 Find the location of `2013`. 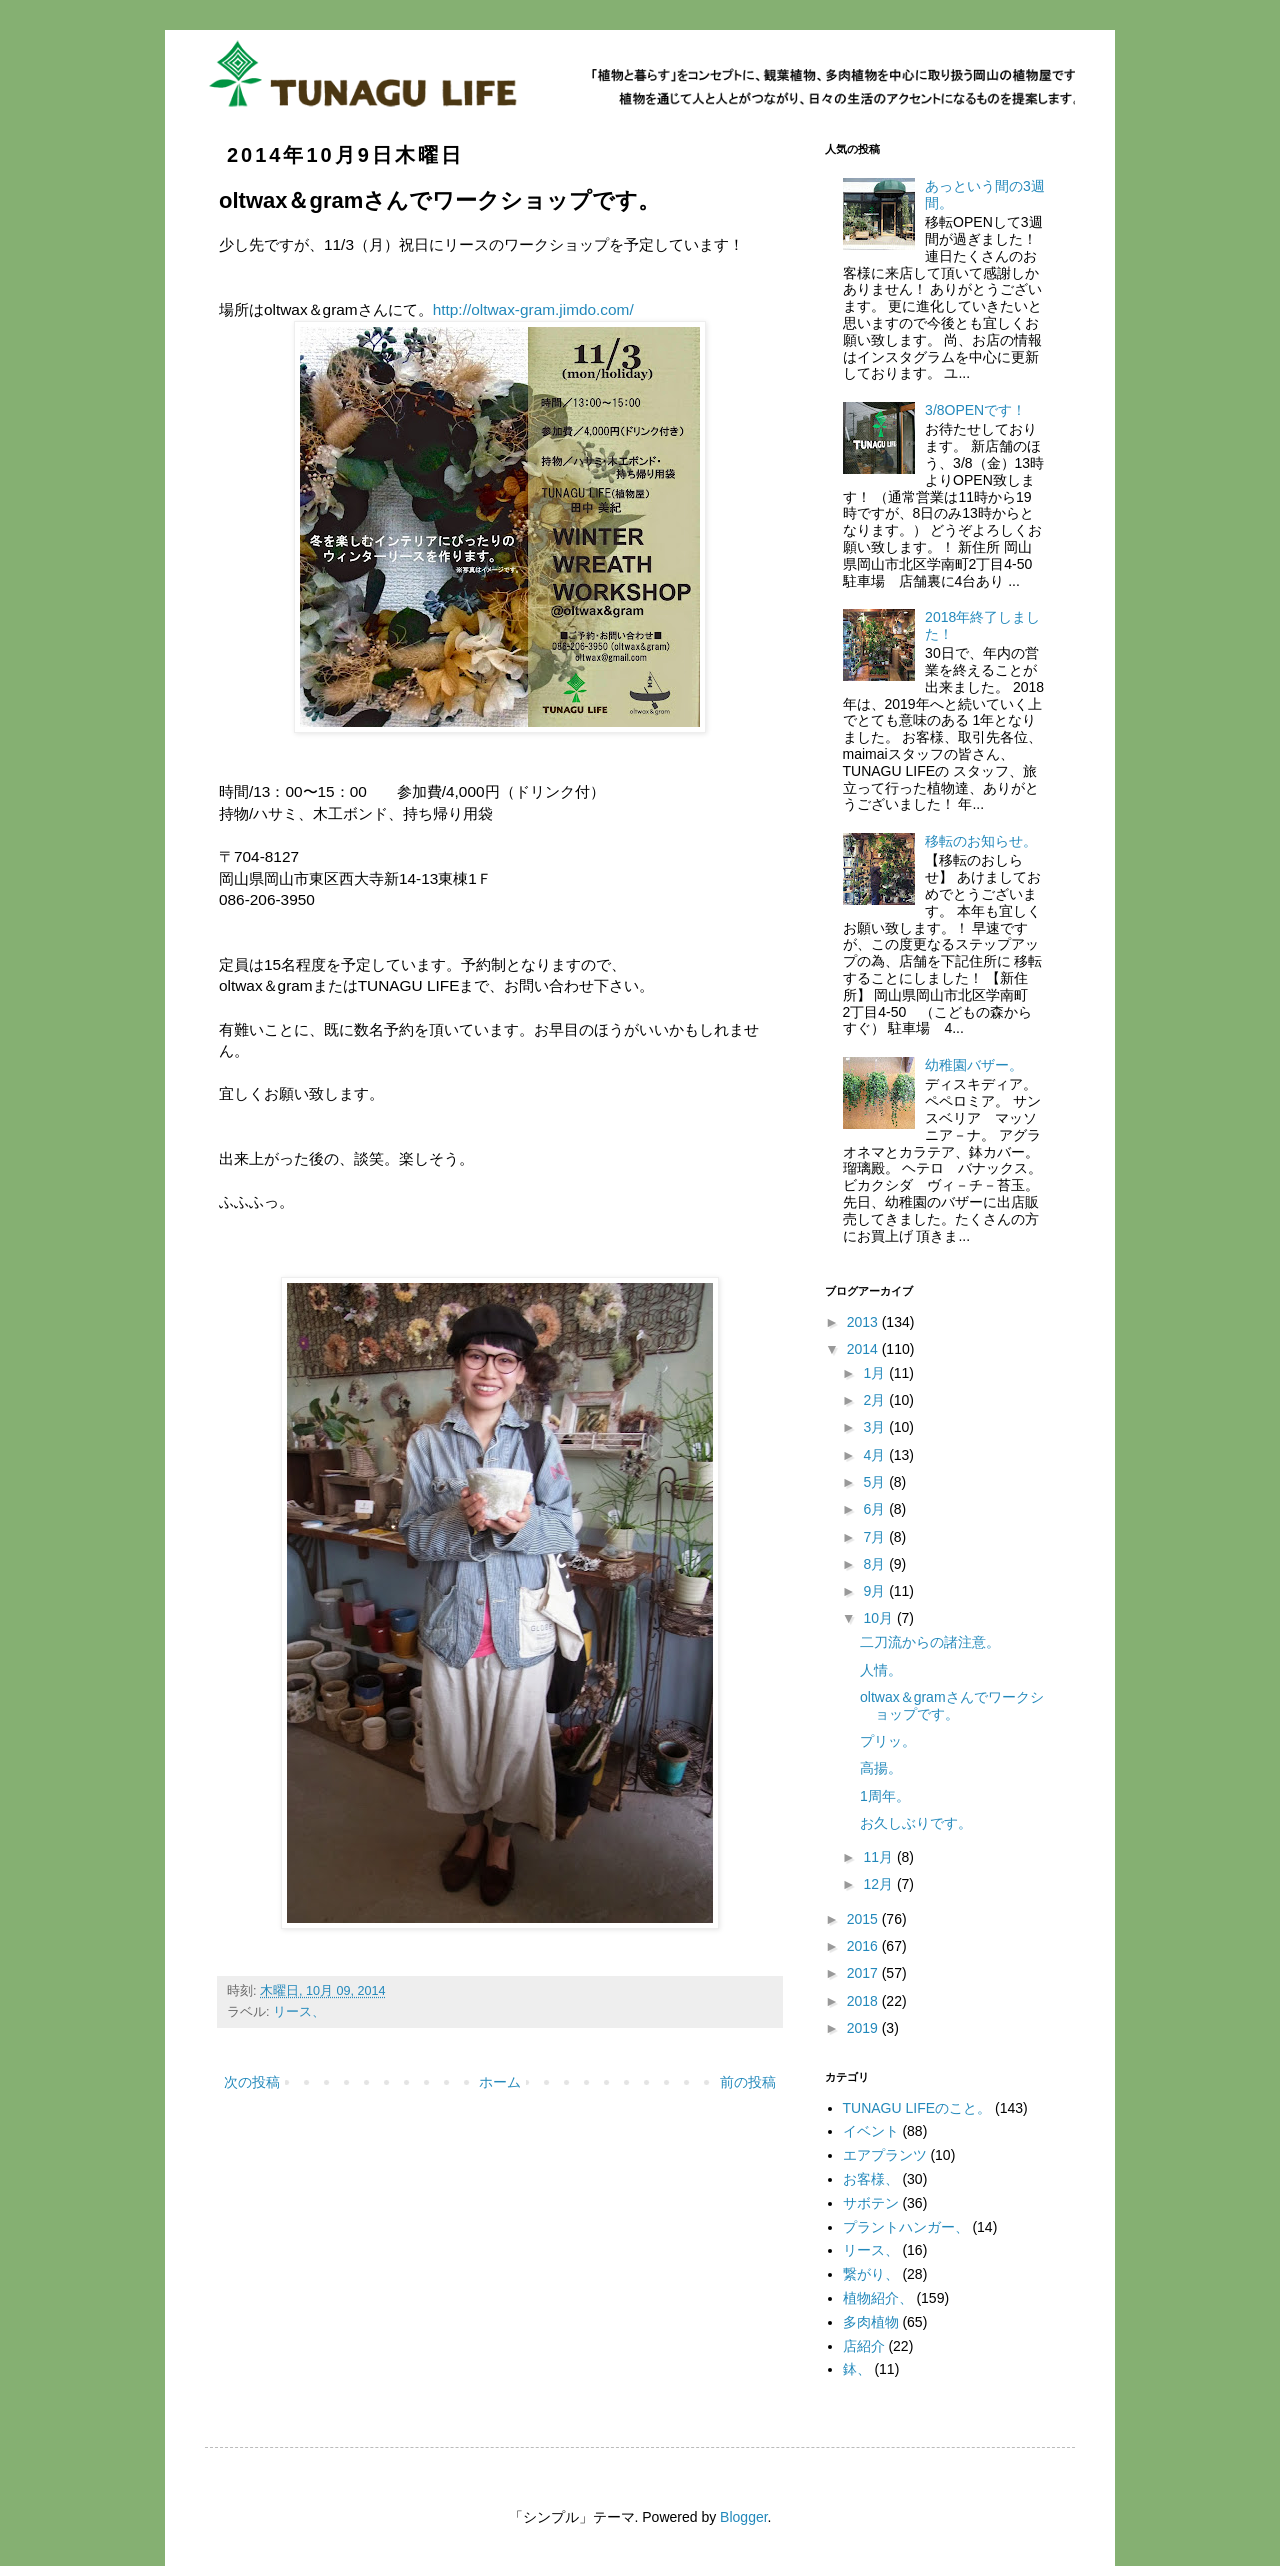

2013 is located at coordinates (864, 1322).